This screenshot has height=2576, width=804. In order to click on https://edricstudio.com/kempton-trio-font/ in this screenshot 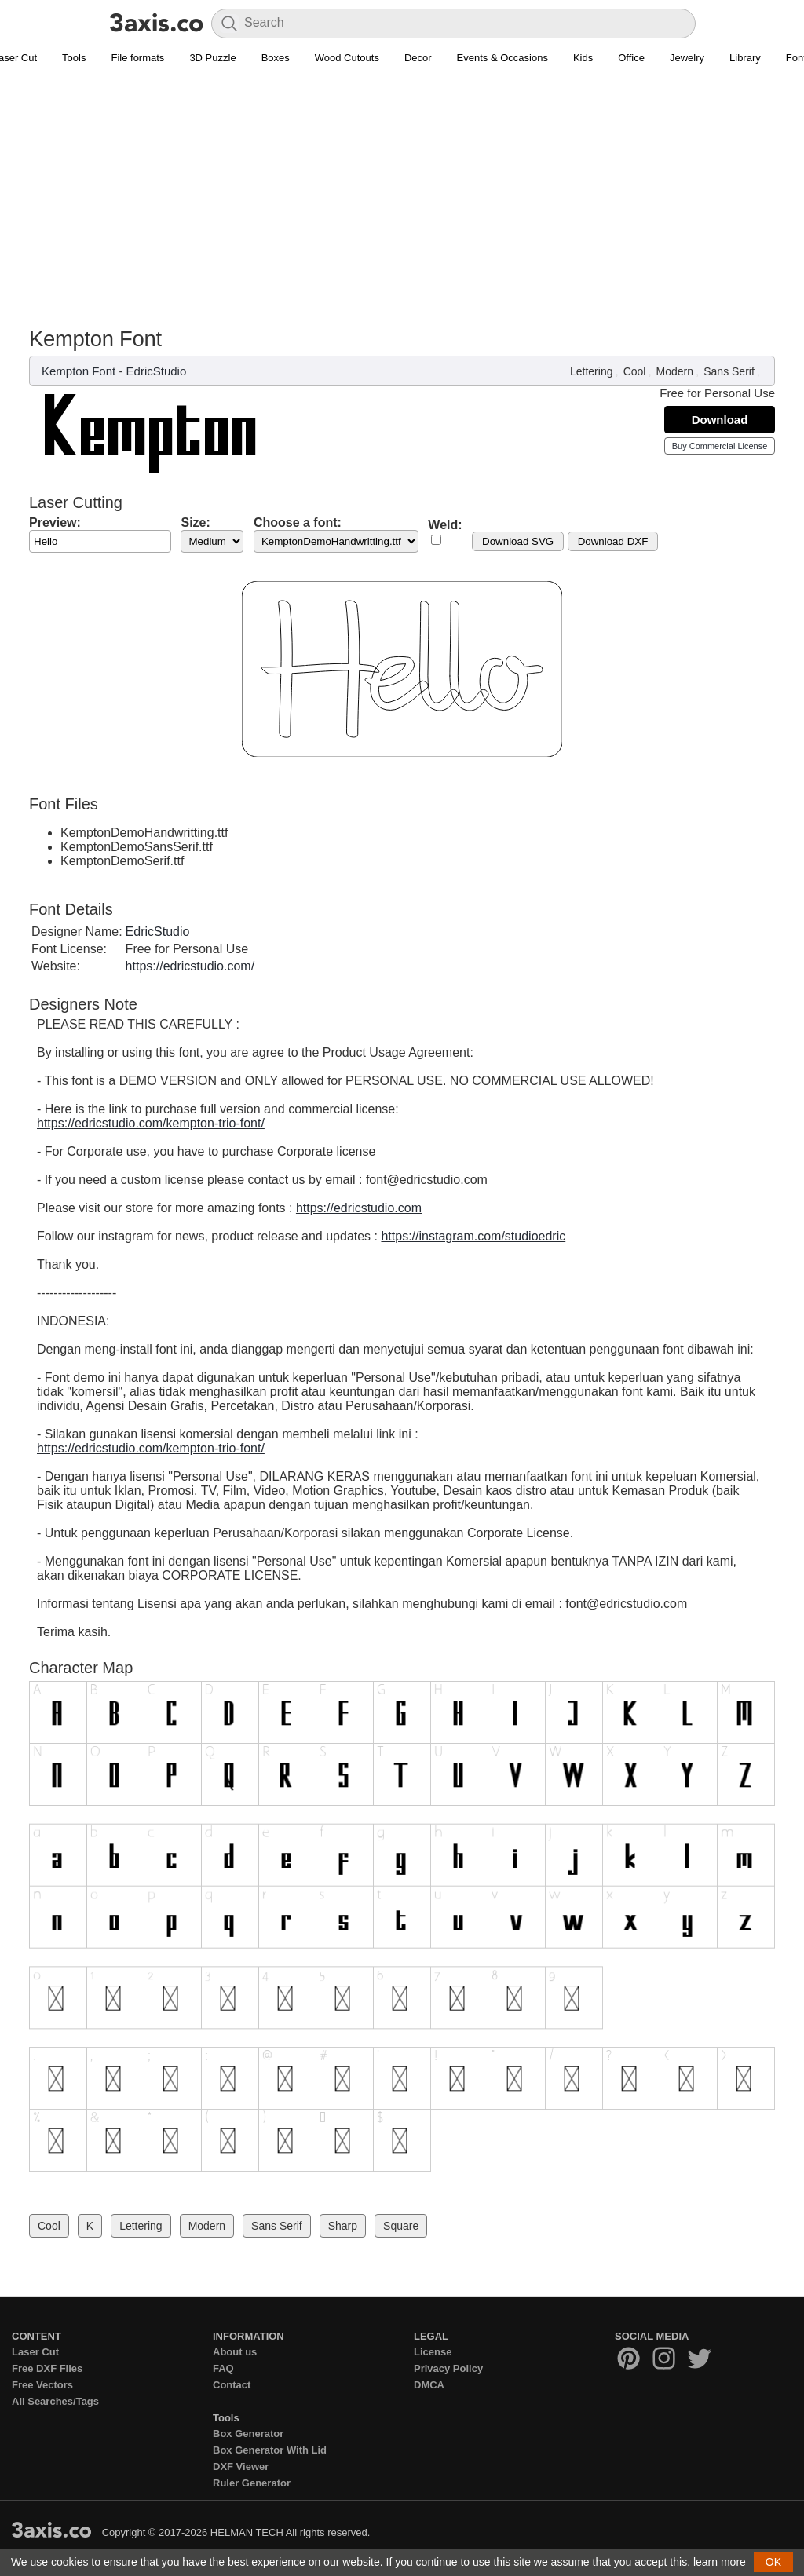, I will do `click(151, 1123)`.